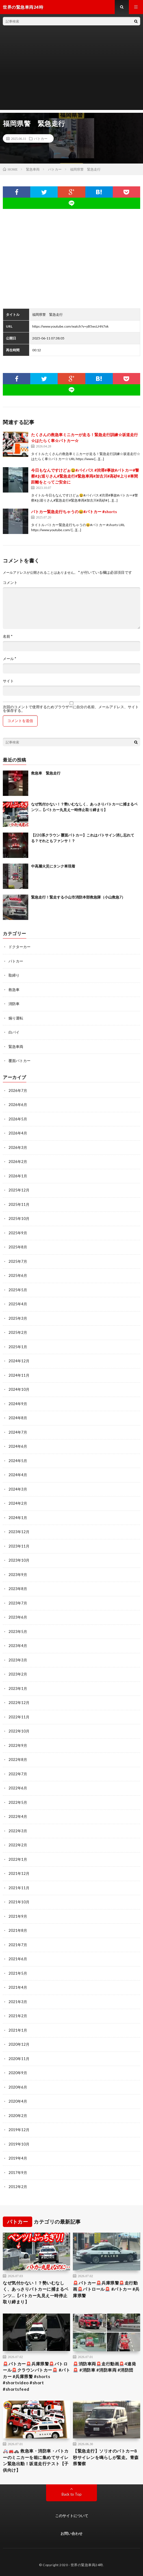  What do you see at coordinates (15, 1046) in the screenshot?
I see `緊急車両` at bounding box center [15, 1046].